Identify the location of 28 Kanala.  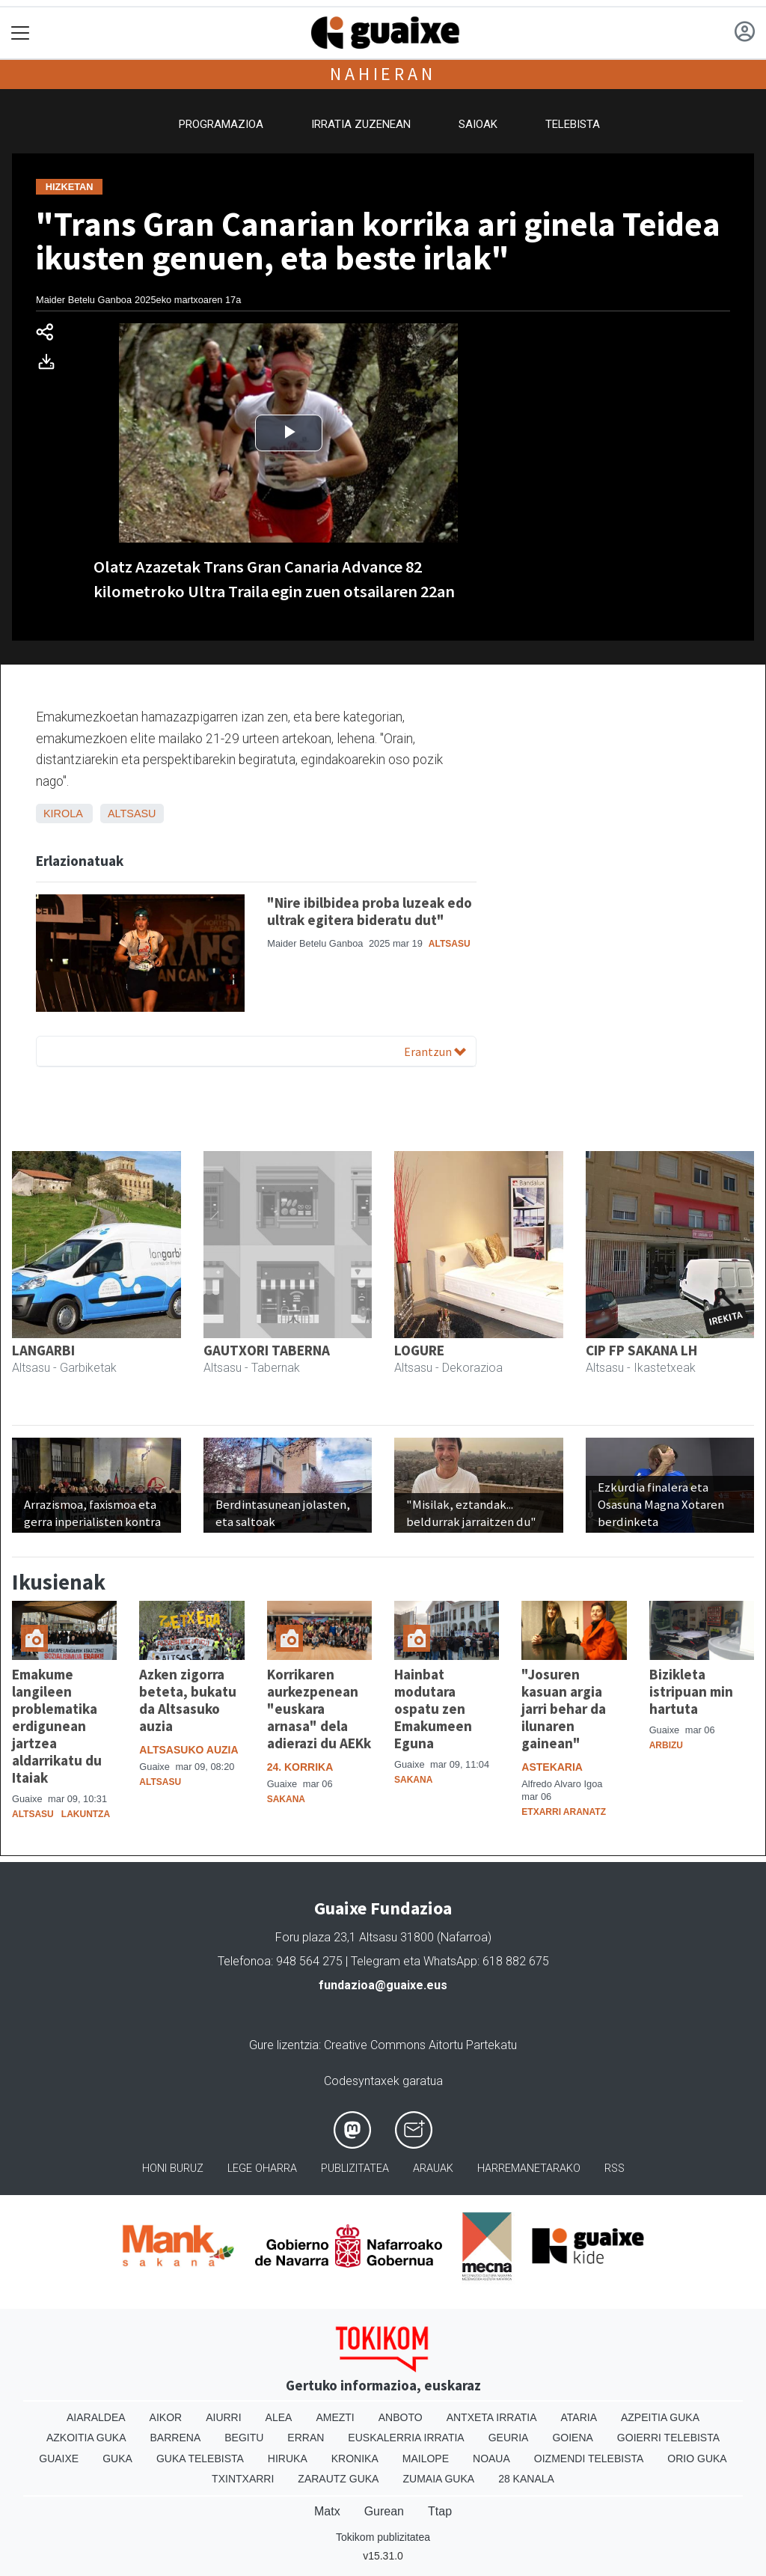
(526, 2479).